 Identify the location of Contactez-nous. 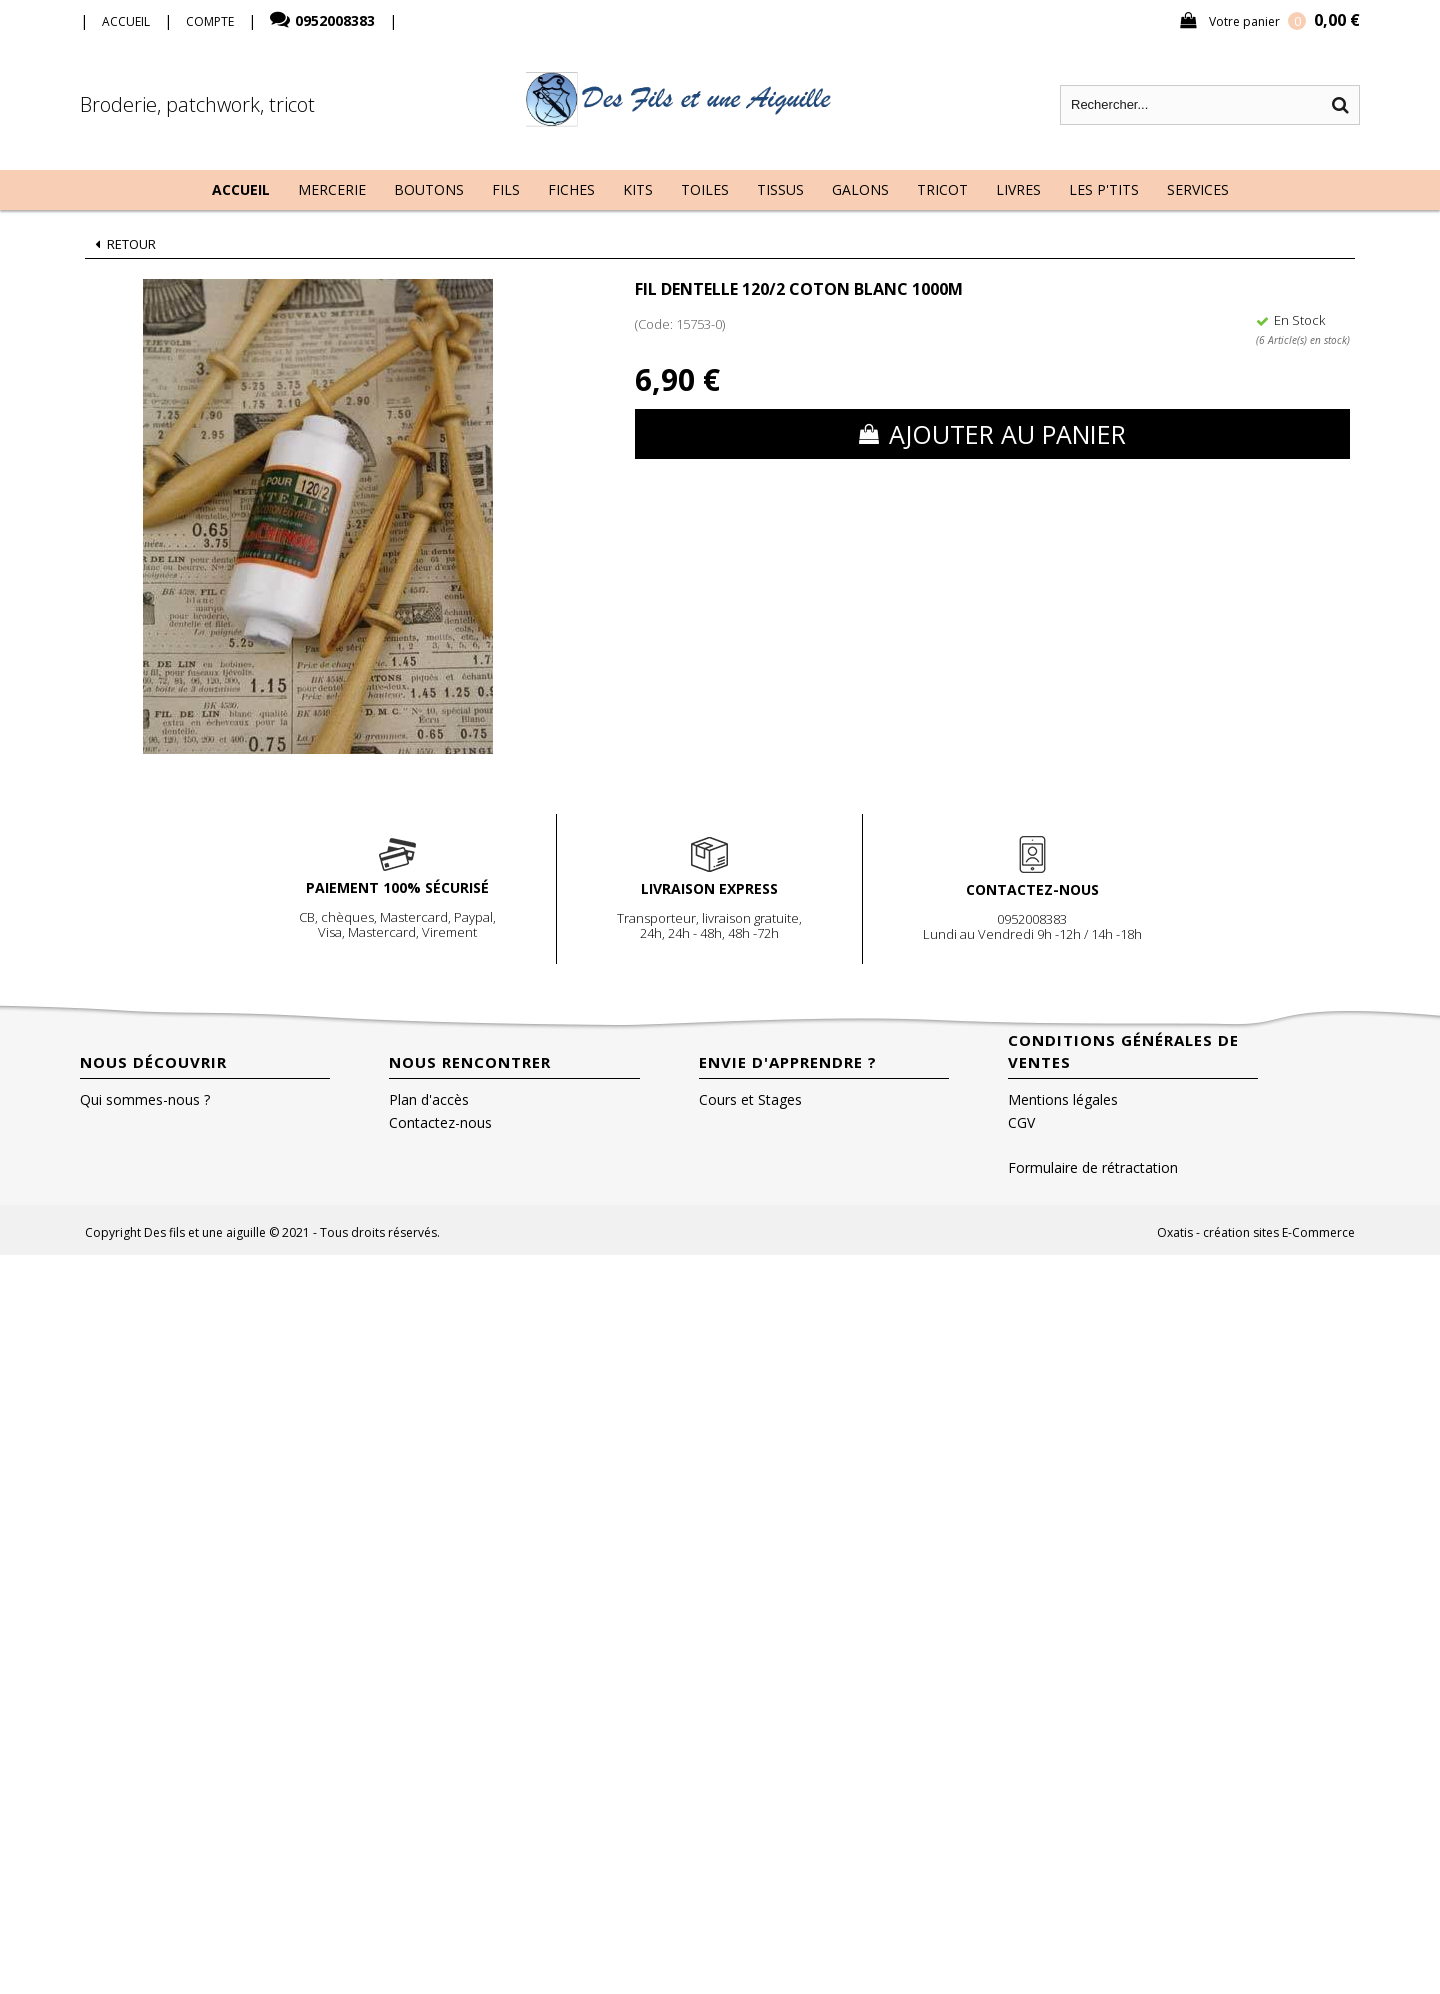
(440, 1122).